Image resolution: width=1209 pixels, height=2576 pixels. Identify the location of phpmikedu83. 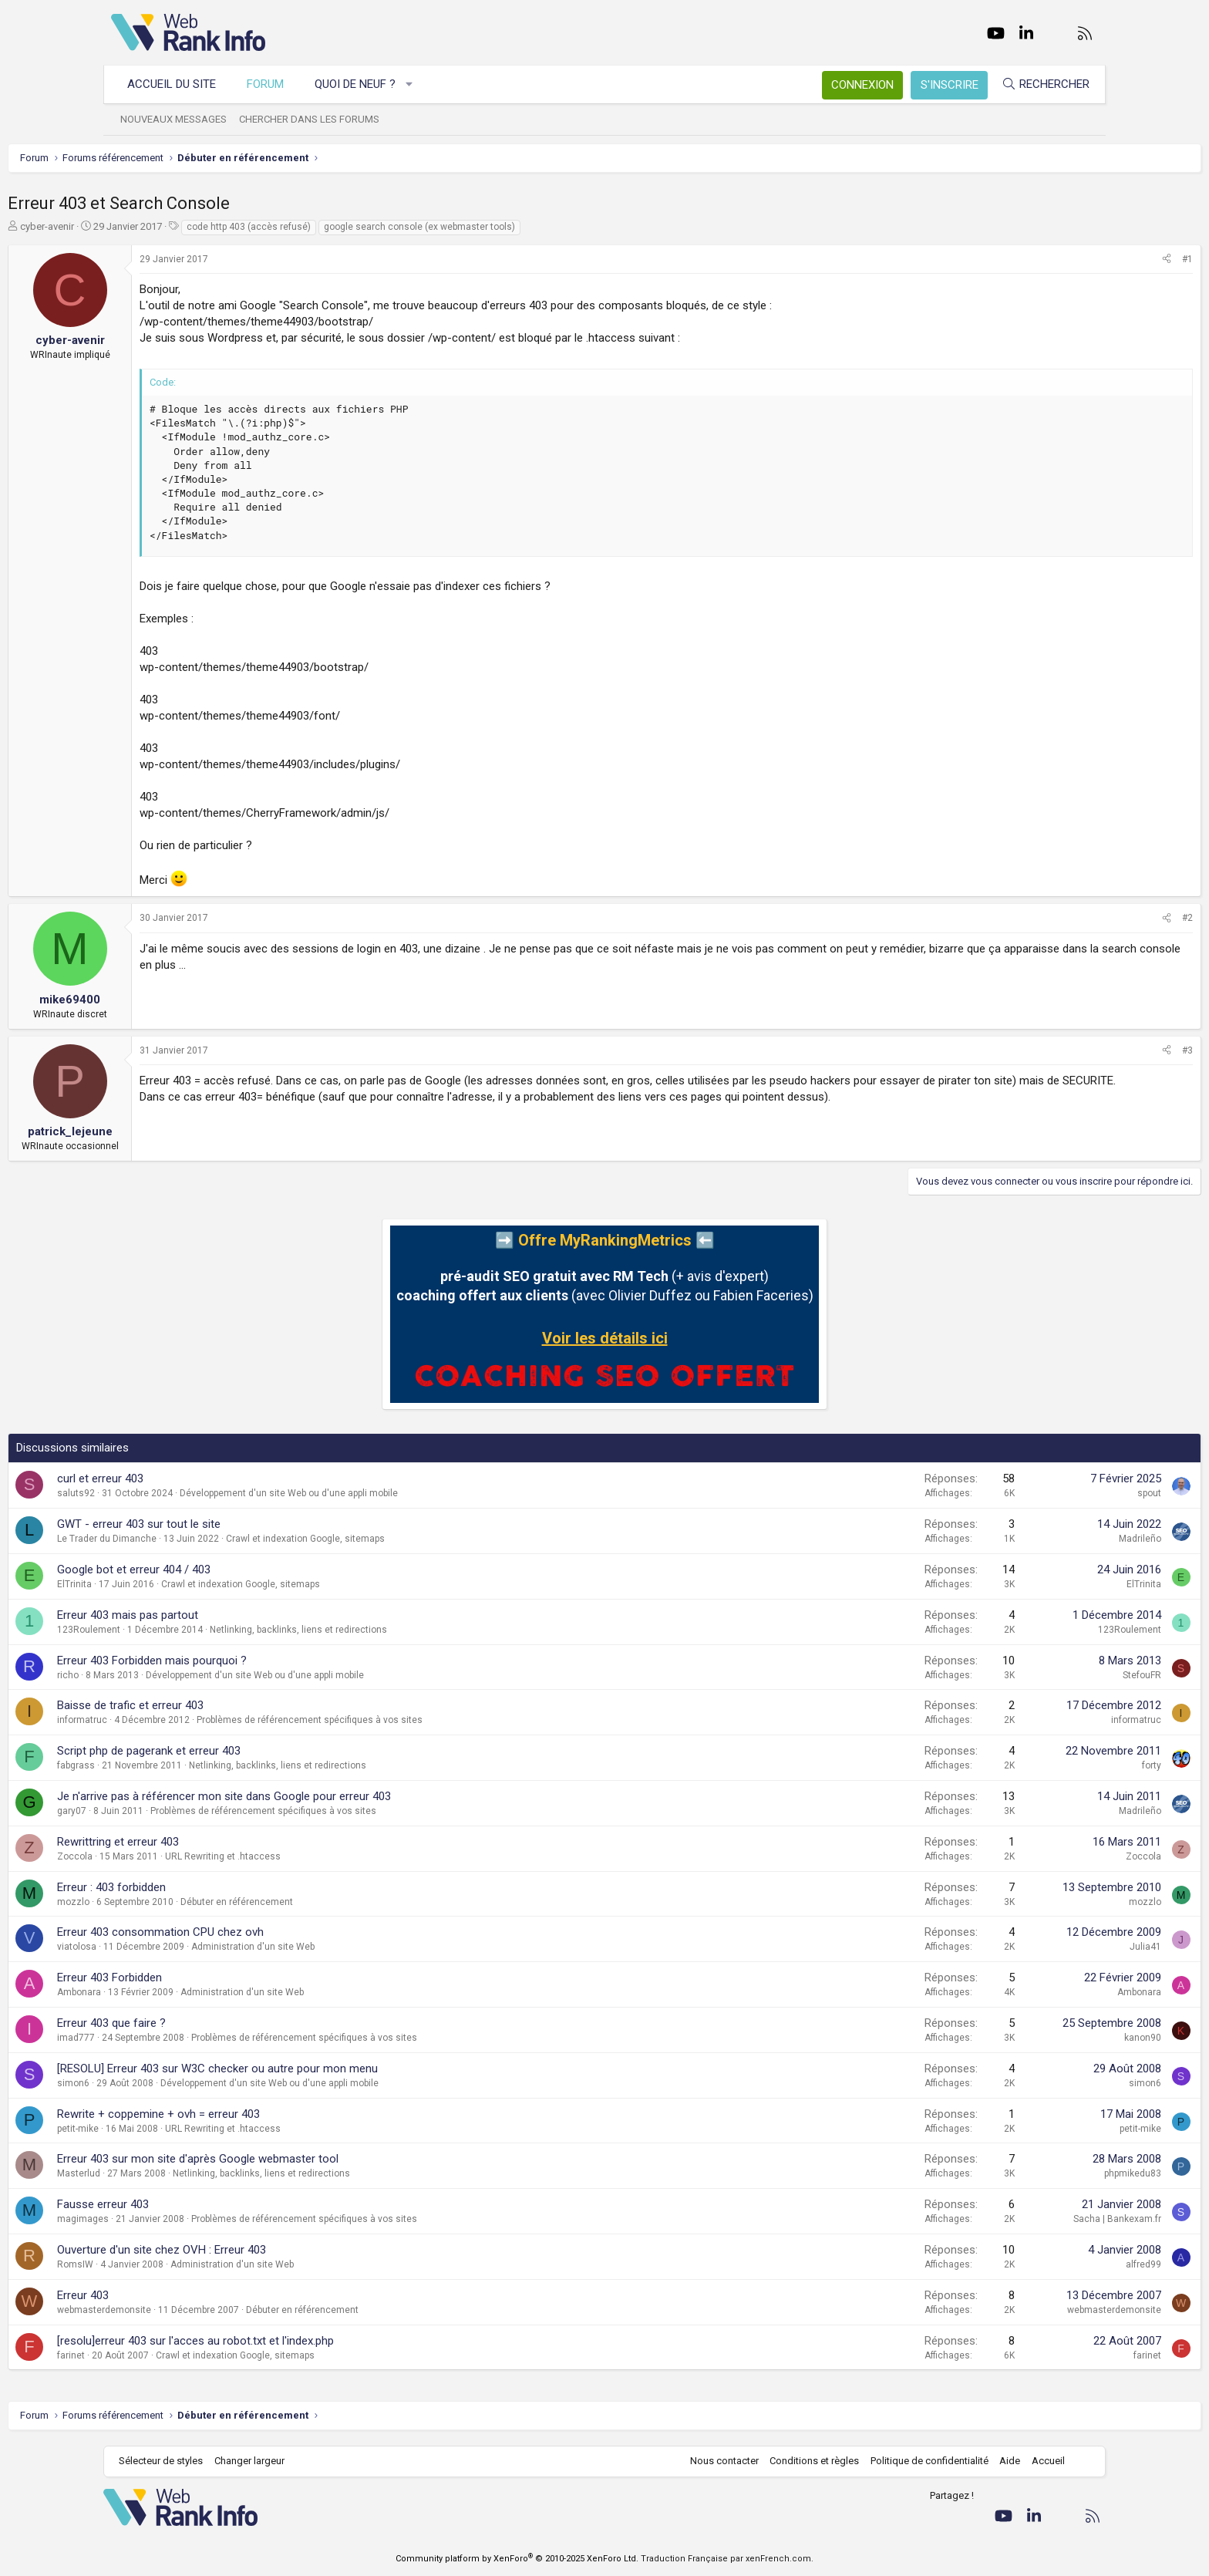
(1029, 2173).